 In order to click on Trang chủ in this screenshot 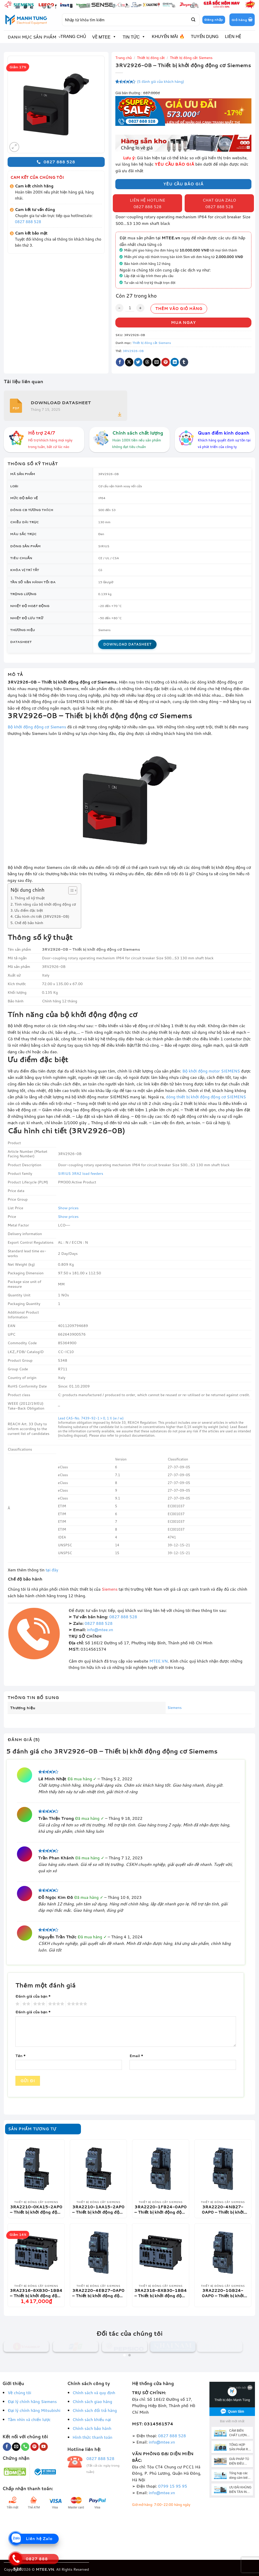, I will do `click(123, 57)`.